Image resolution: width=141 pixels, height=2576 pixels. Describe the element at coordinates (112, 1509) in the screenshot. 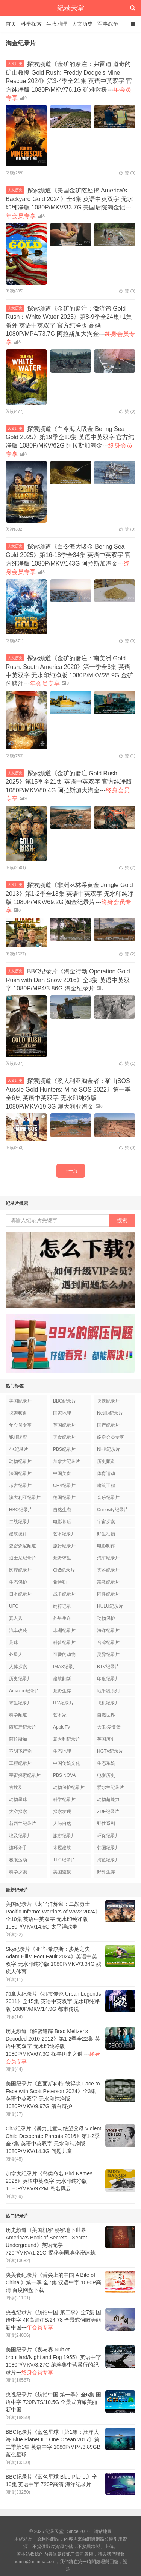

I see `Curiosity纪录片` at that location.